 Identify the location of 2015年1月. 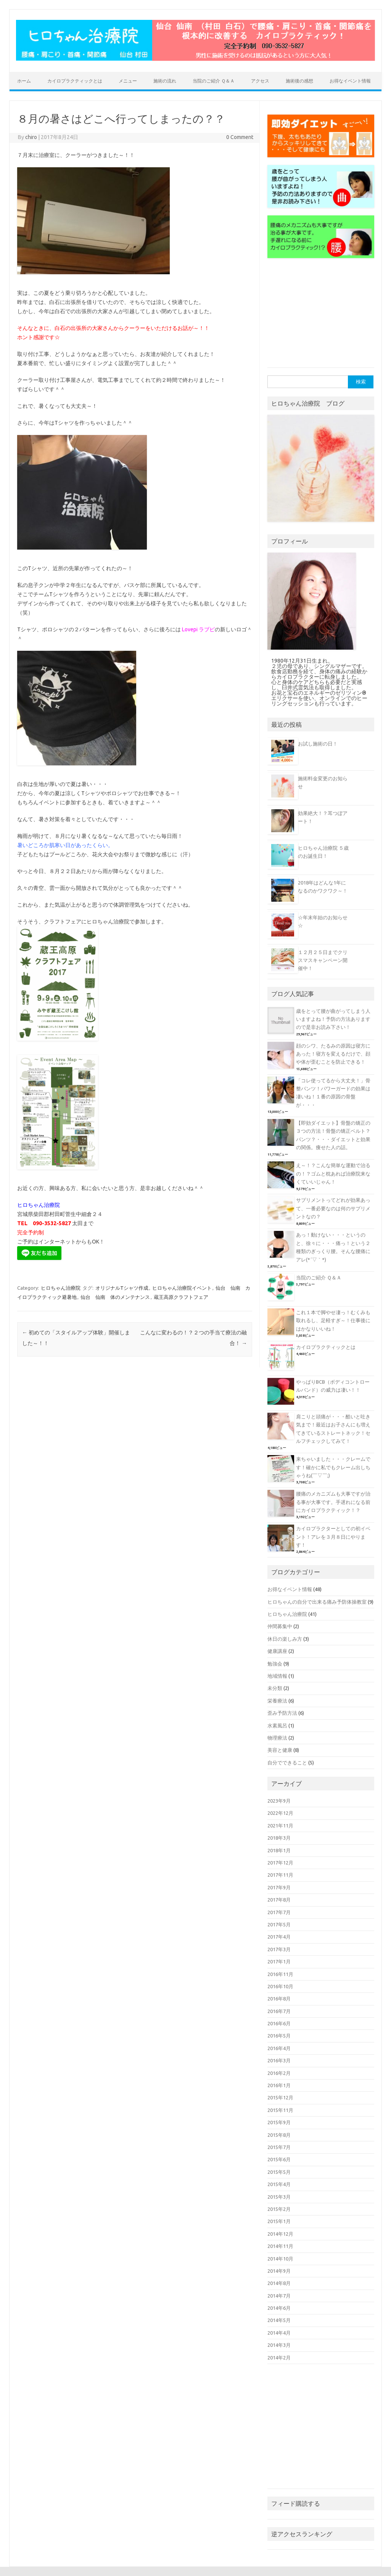
(279, 2221).